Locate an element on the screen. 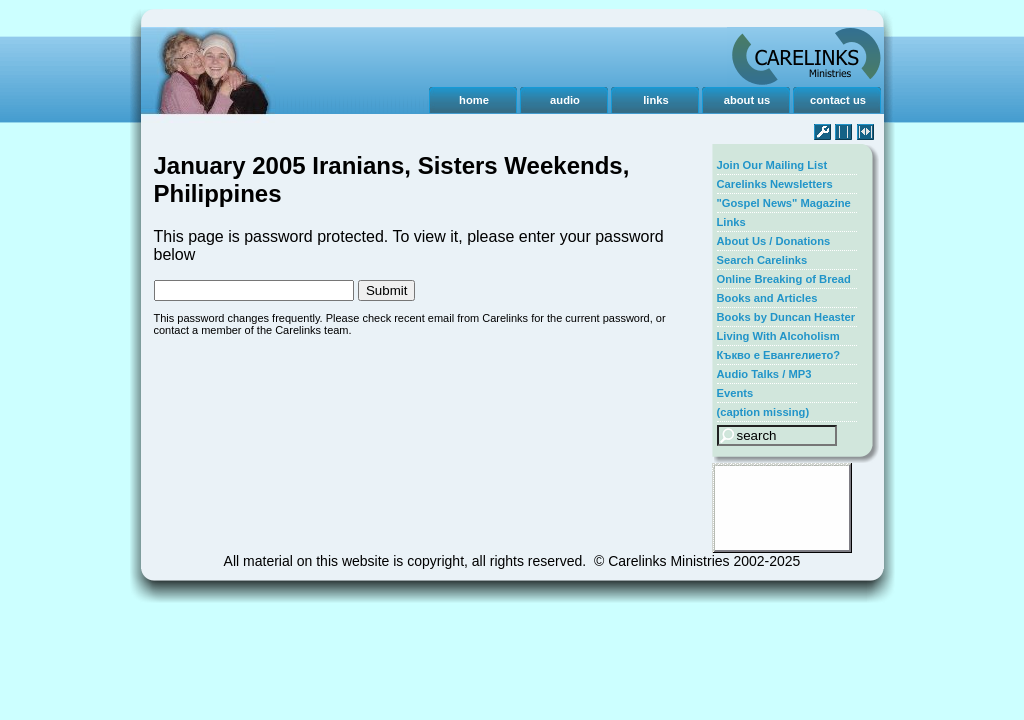  Books by Duncan Heaster is located at coordinates (786, 317).